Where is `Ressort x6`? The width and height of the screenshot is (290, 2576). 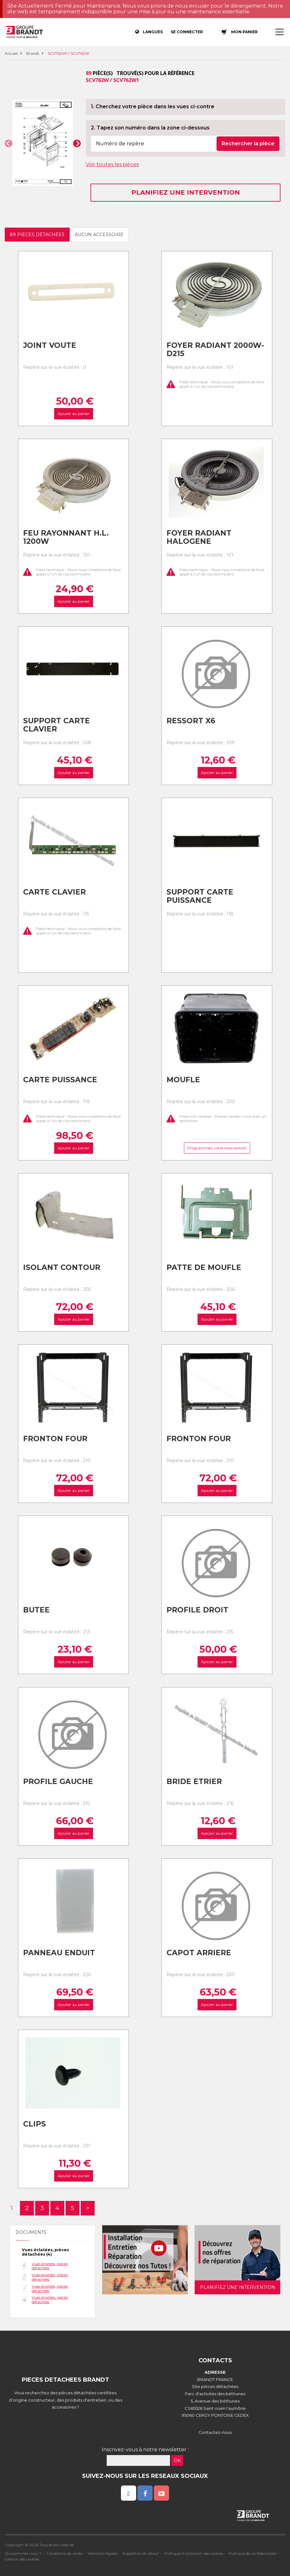 Ressort x6 is located at coordinates (191, 721).